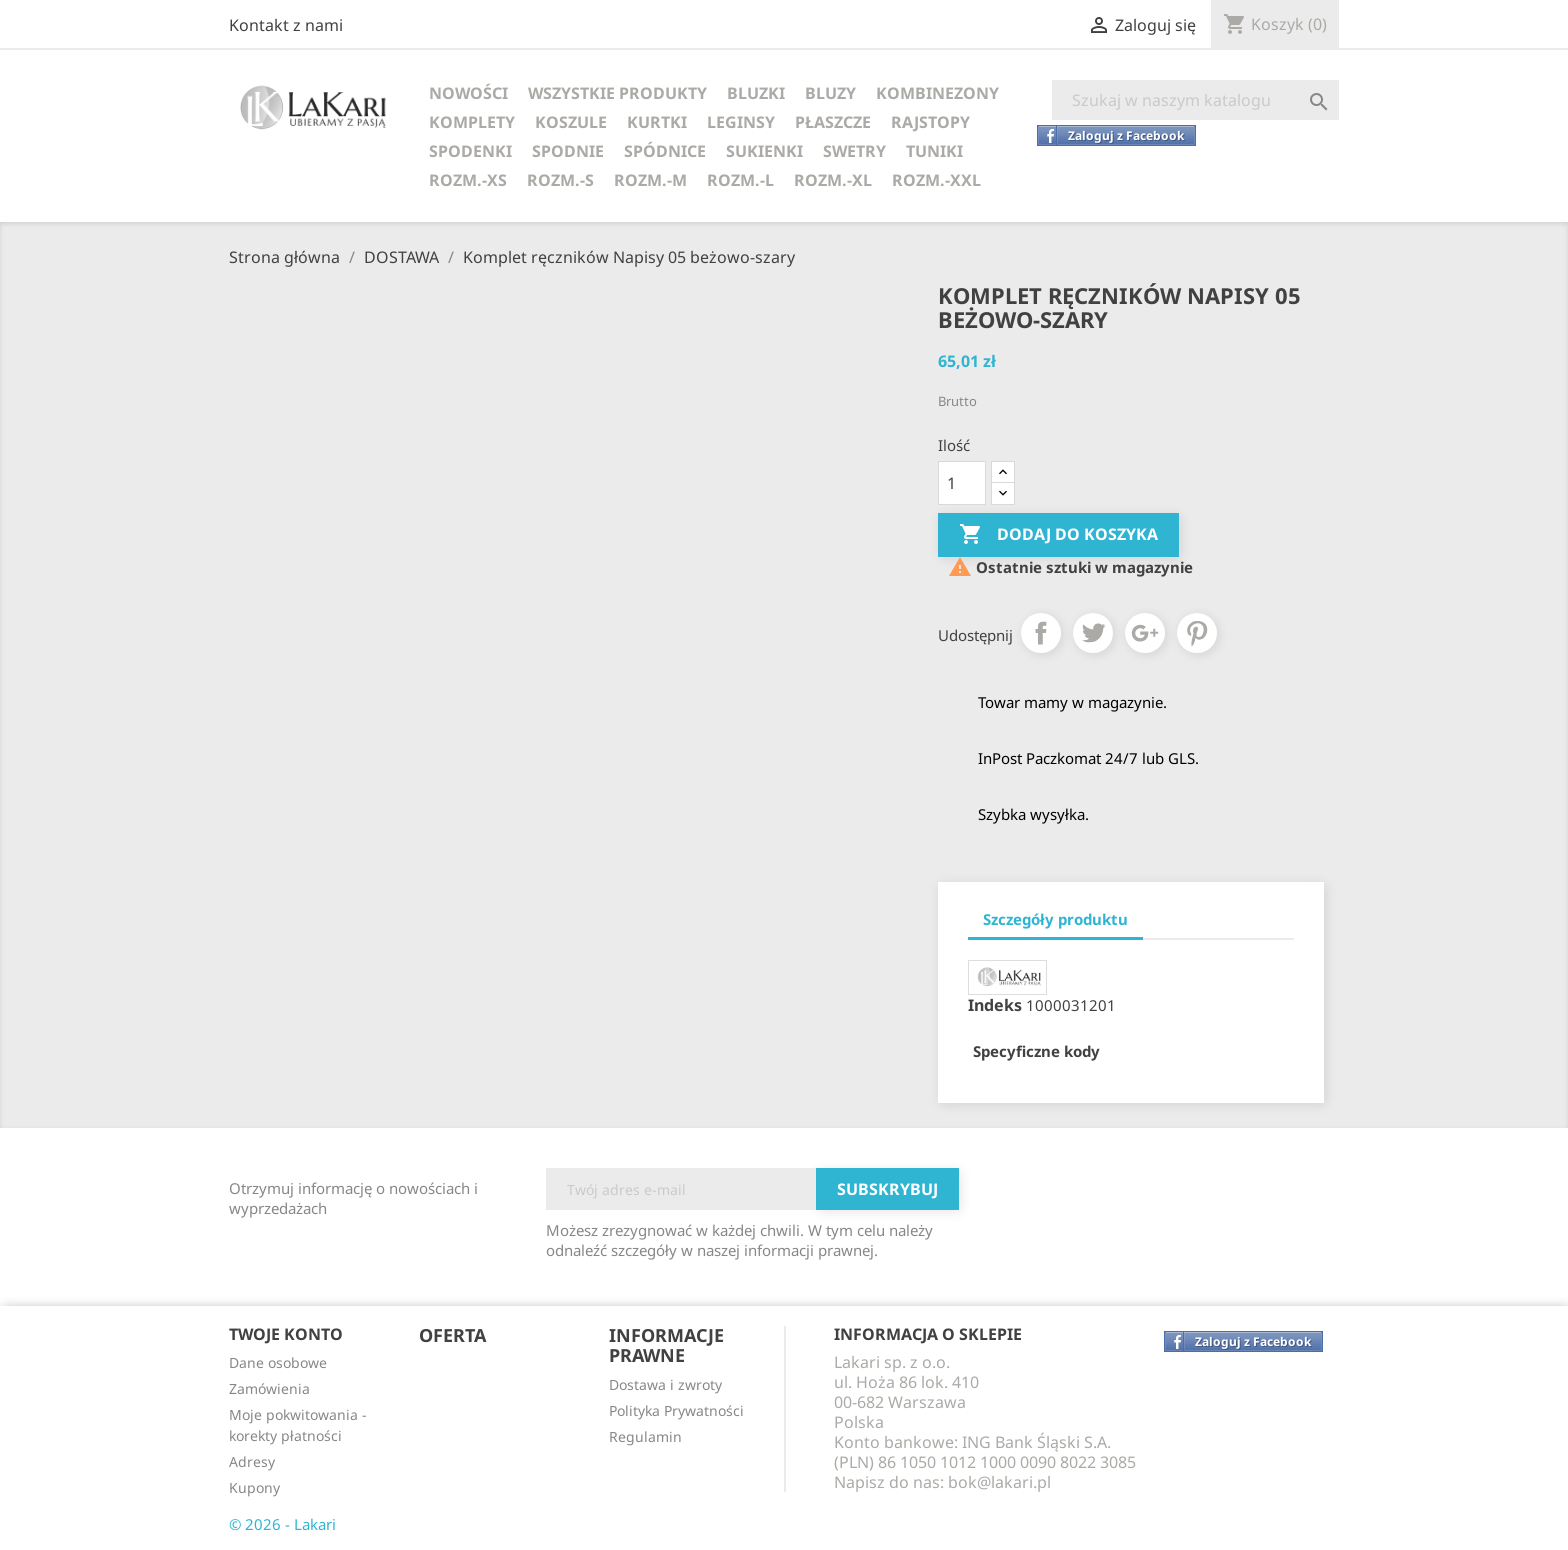 The width and height of the screenshot is (1568, 1550). I want to click on PŁASZCZE, so click(833, 122).